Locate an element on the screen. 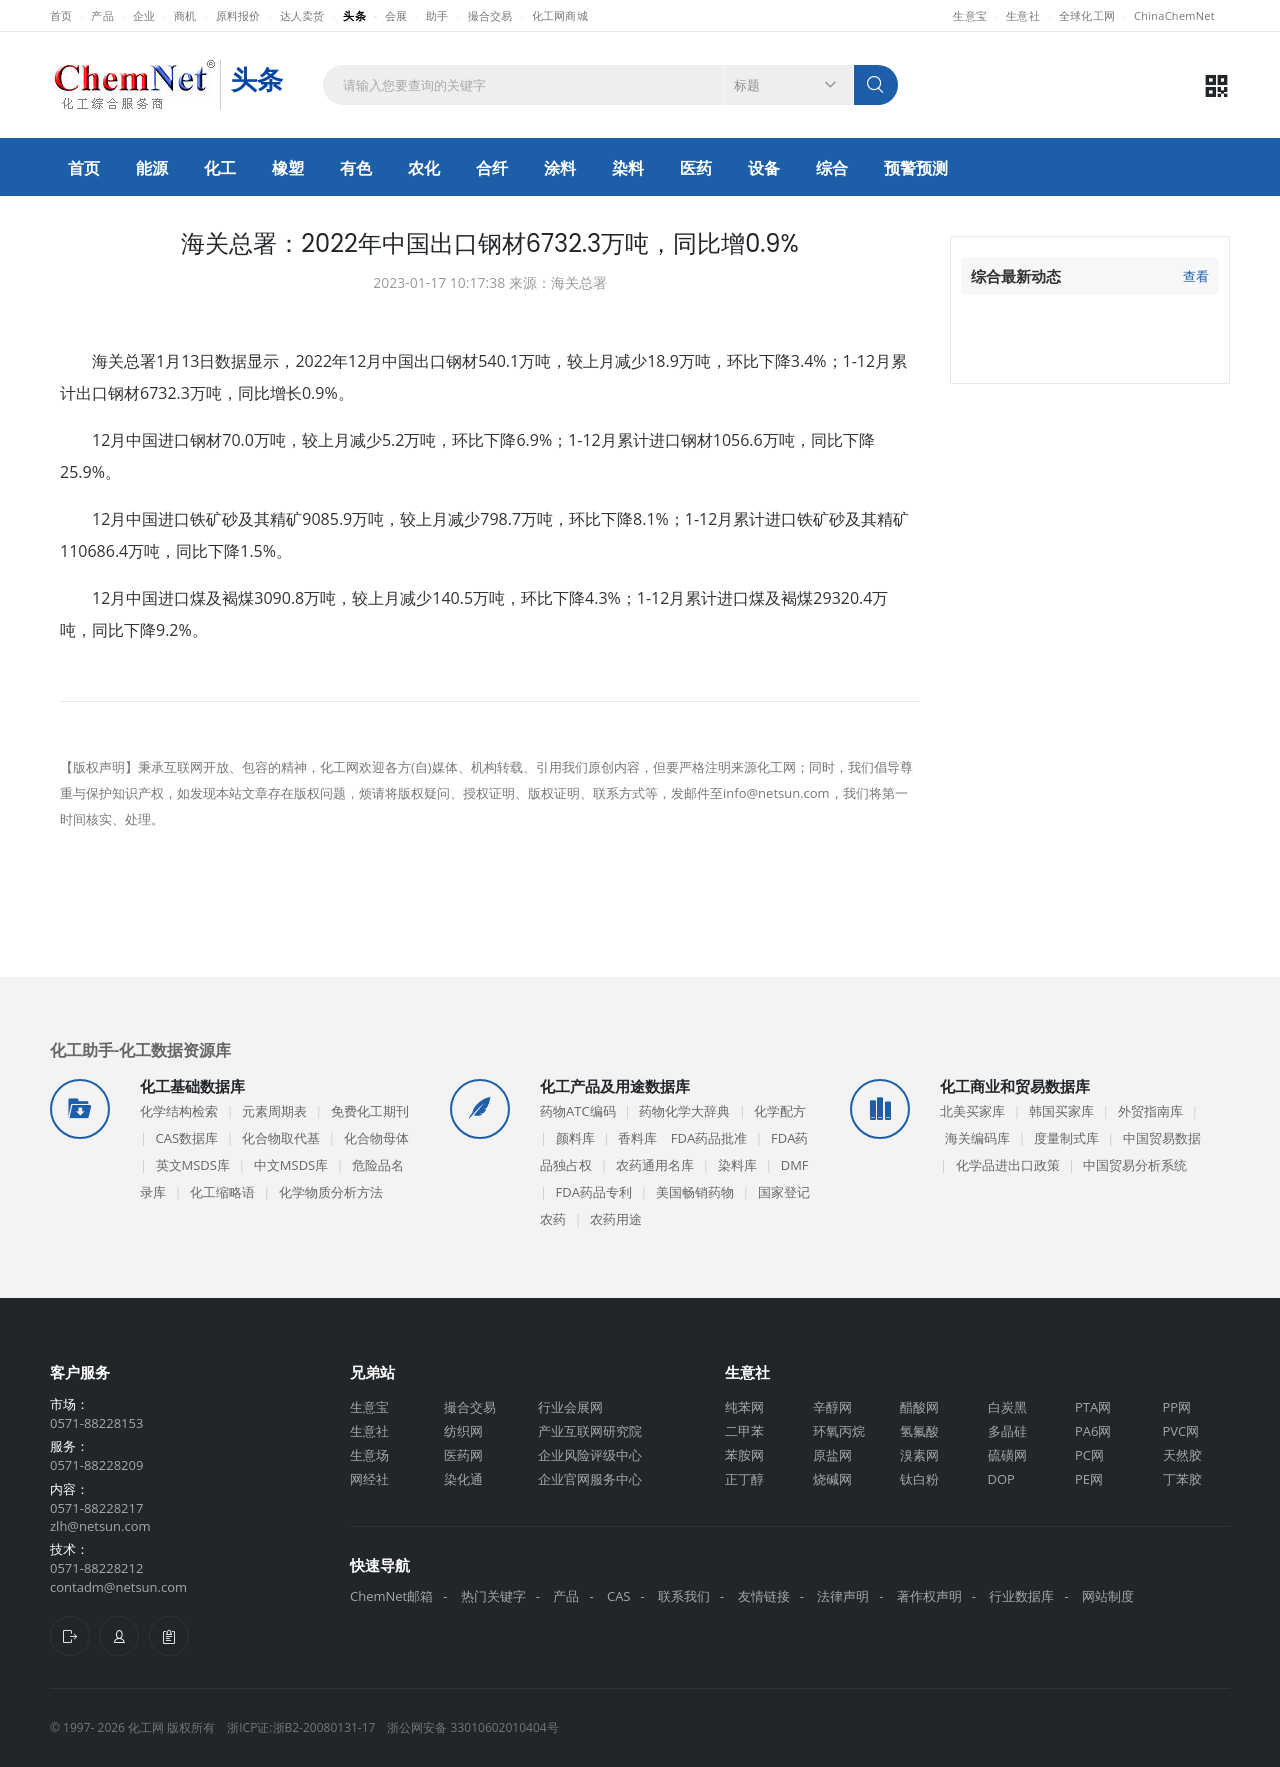  钛白粉 is located at coordinates (919, 1479).